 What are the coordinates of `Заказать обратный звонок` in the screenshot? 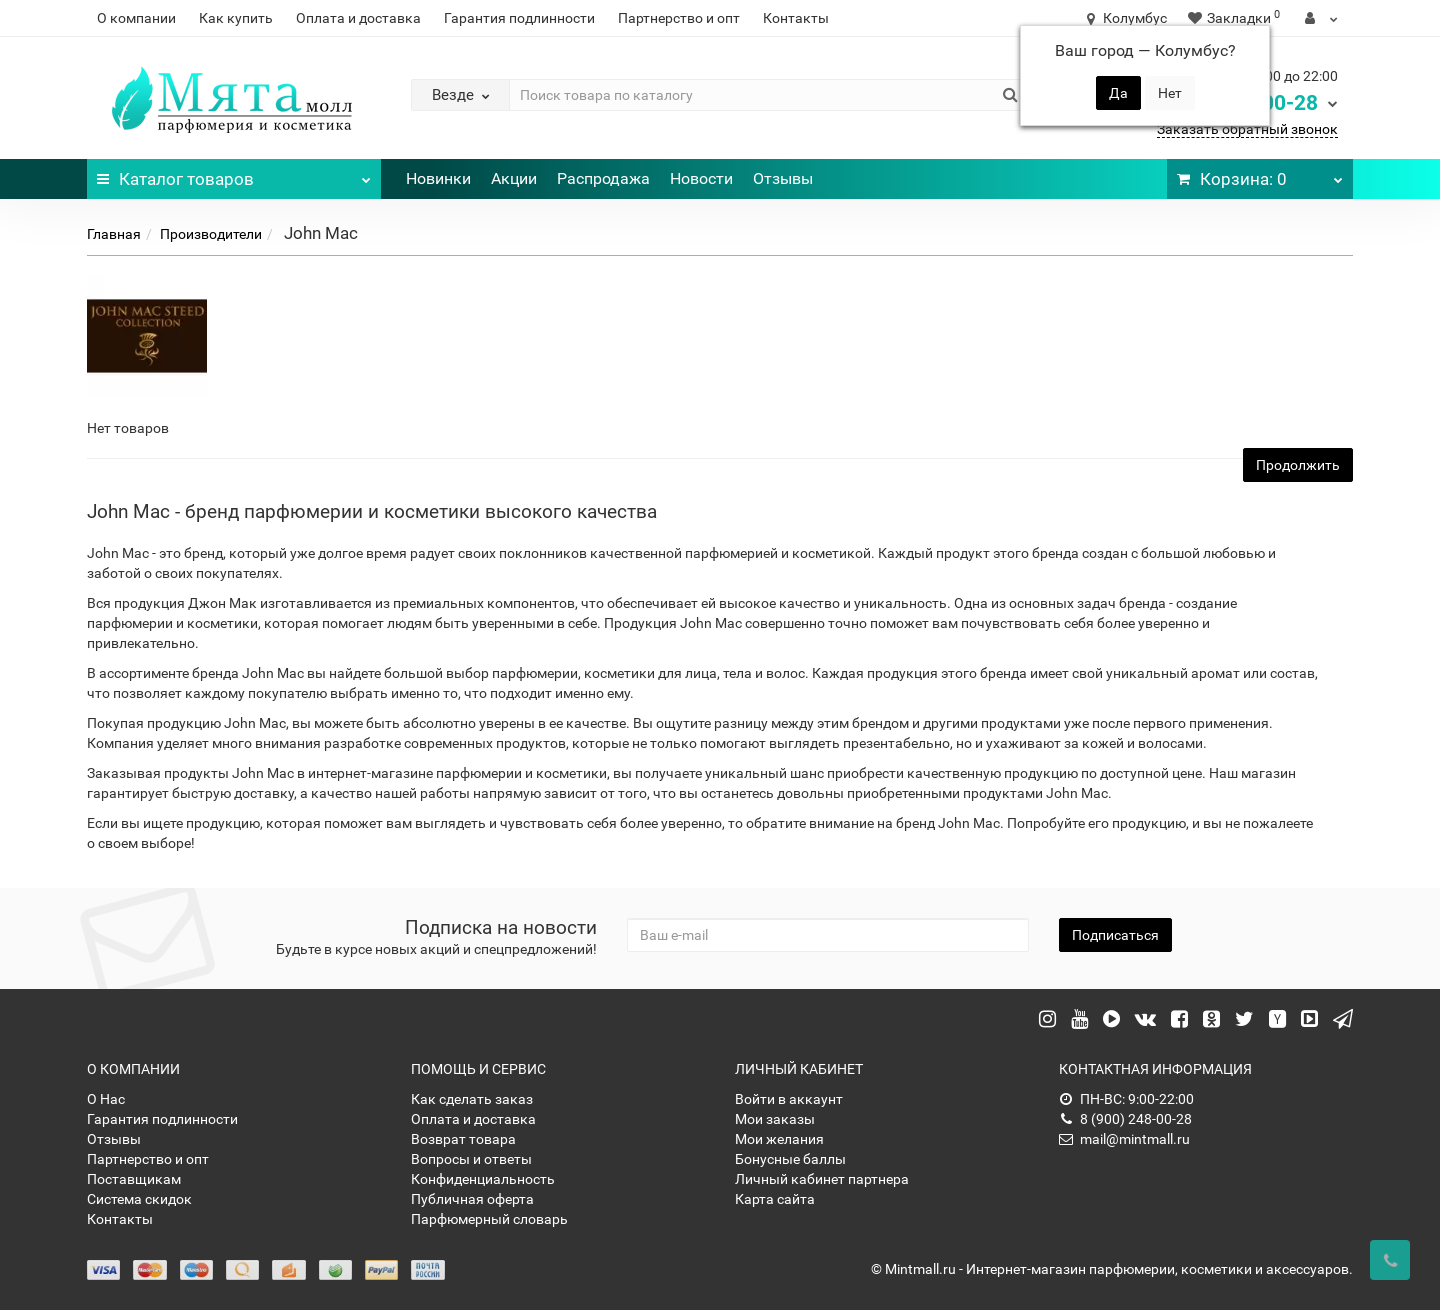 It's located at (1247, 129).